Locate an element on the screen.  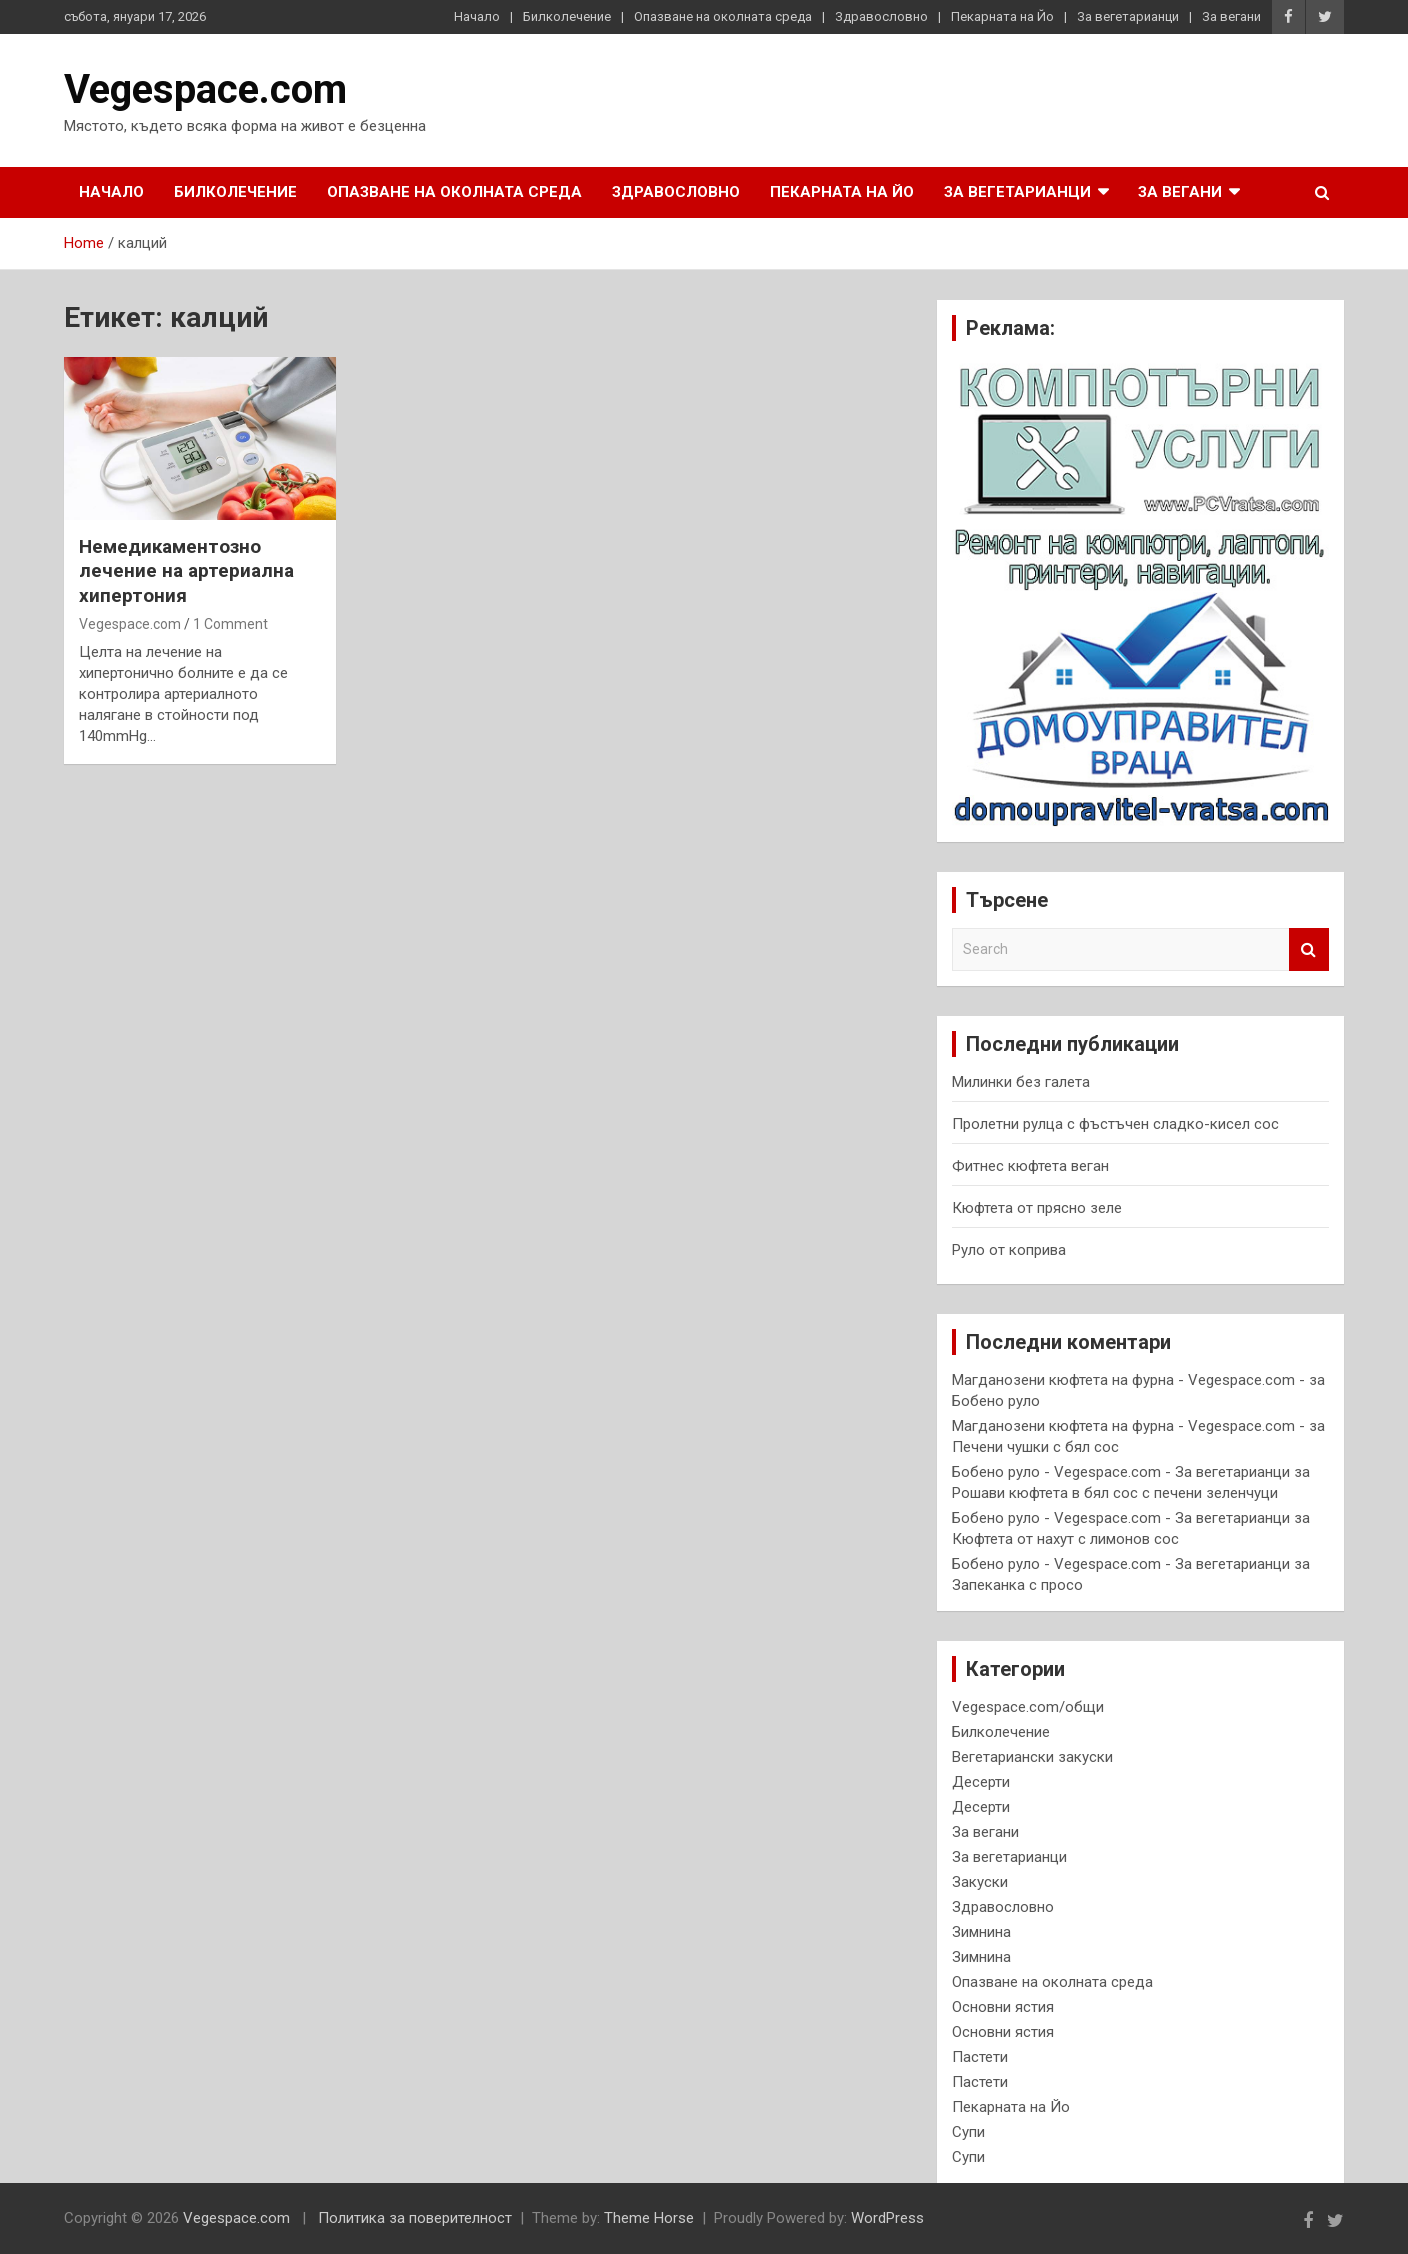
Основни ястия is located at coordinates (1003, 2007).